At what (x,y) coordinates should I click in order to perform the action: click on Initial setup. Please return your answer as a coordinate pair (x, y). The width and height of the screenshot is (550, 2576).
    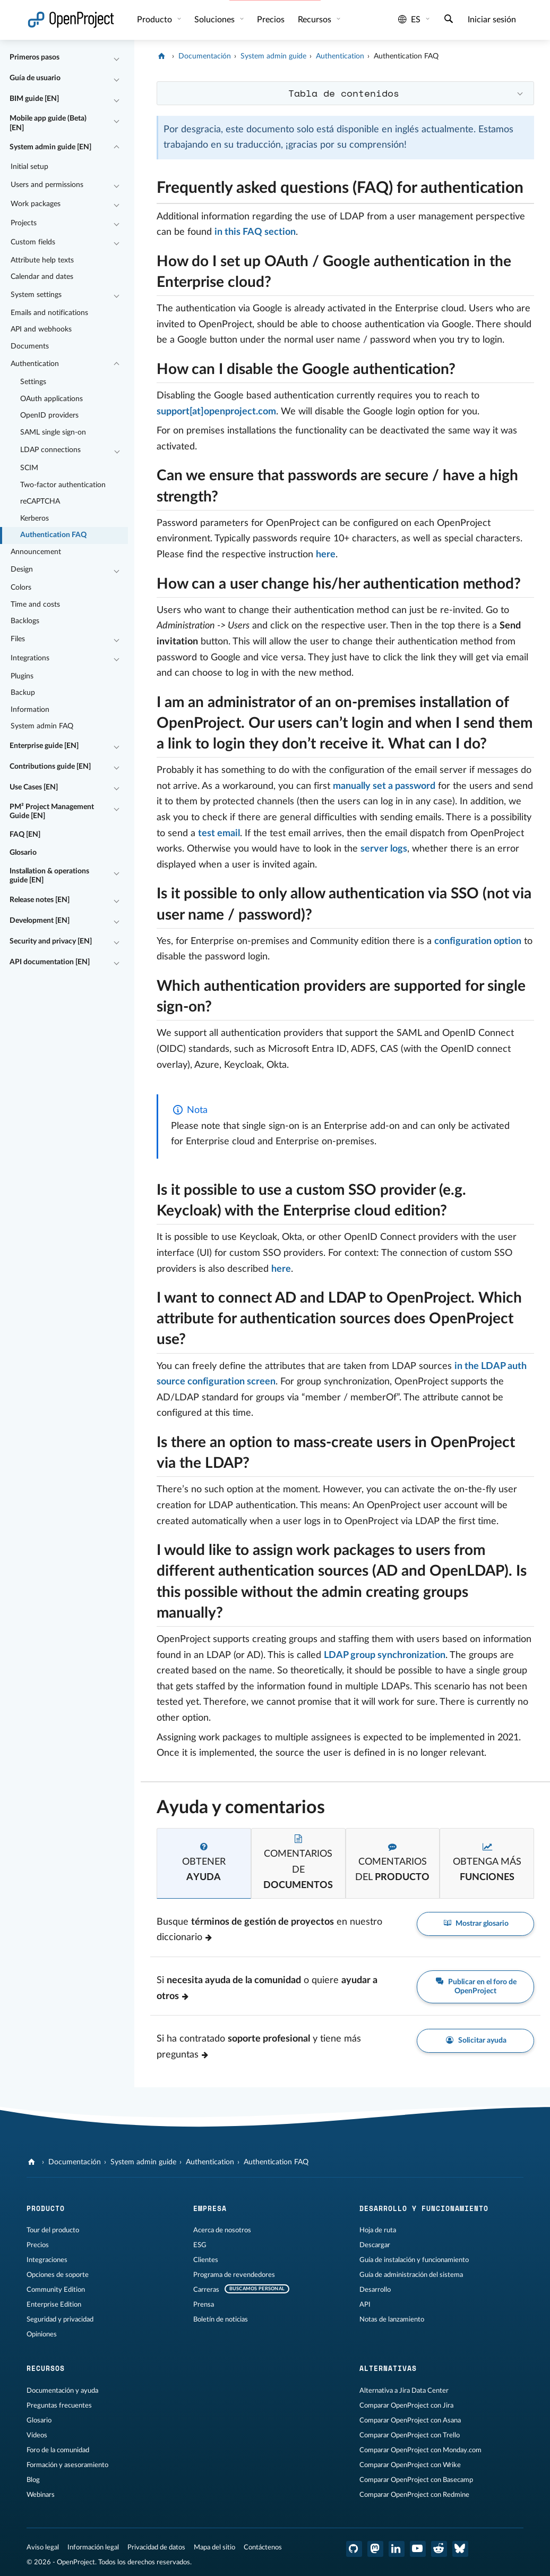
    Looking at the image, I should click on (29, 167).